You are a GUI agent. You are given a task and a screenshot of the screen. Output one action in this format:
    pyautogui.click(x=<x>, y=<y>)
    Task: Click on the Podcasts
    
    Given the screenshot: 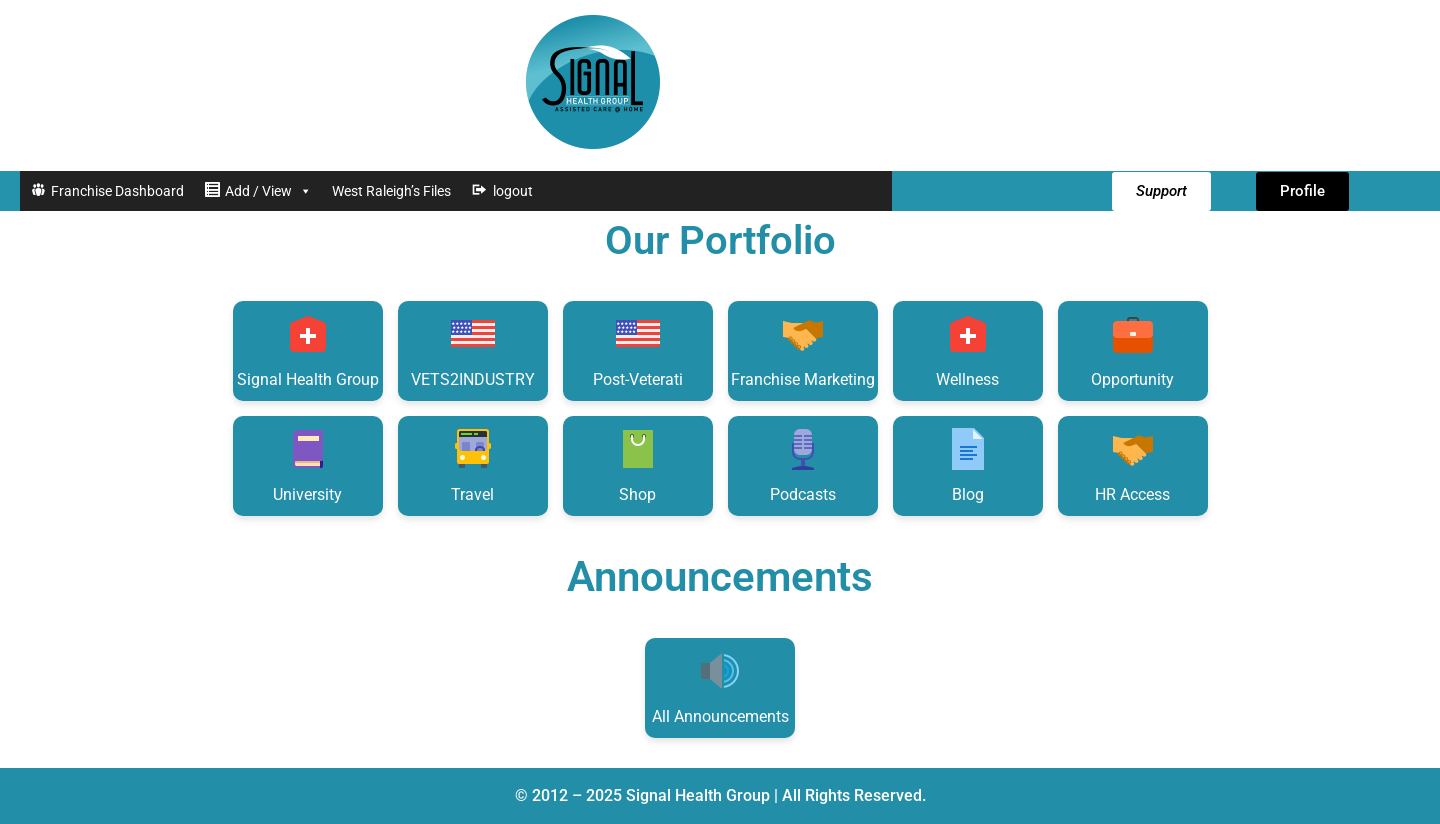 What is the action you would take?
    pyautogui.click(x=803, y=464)
    